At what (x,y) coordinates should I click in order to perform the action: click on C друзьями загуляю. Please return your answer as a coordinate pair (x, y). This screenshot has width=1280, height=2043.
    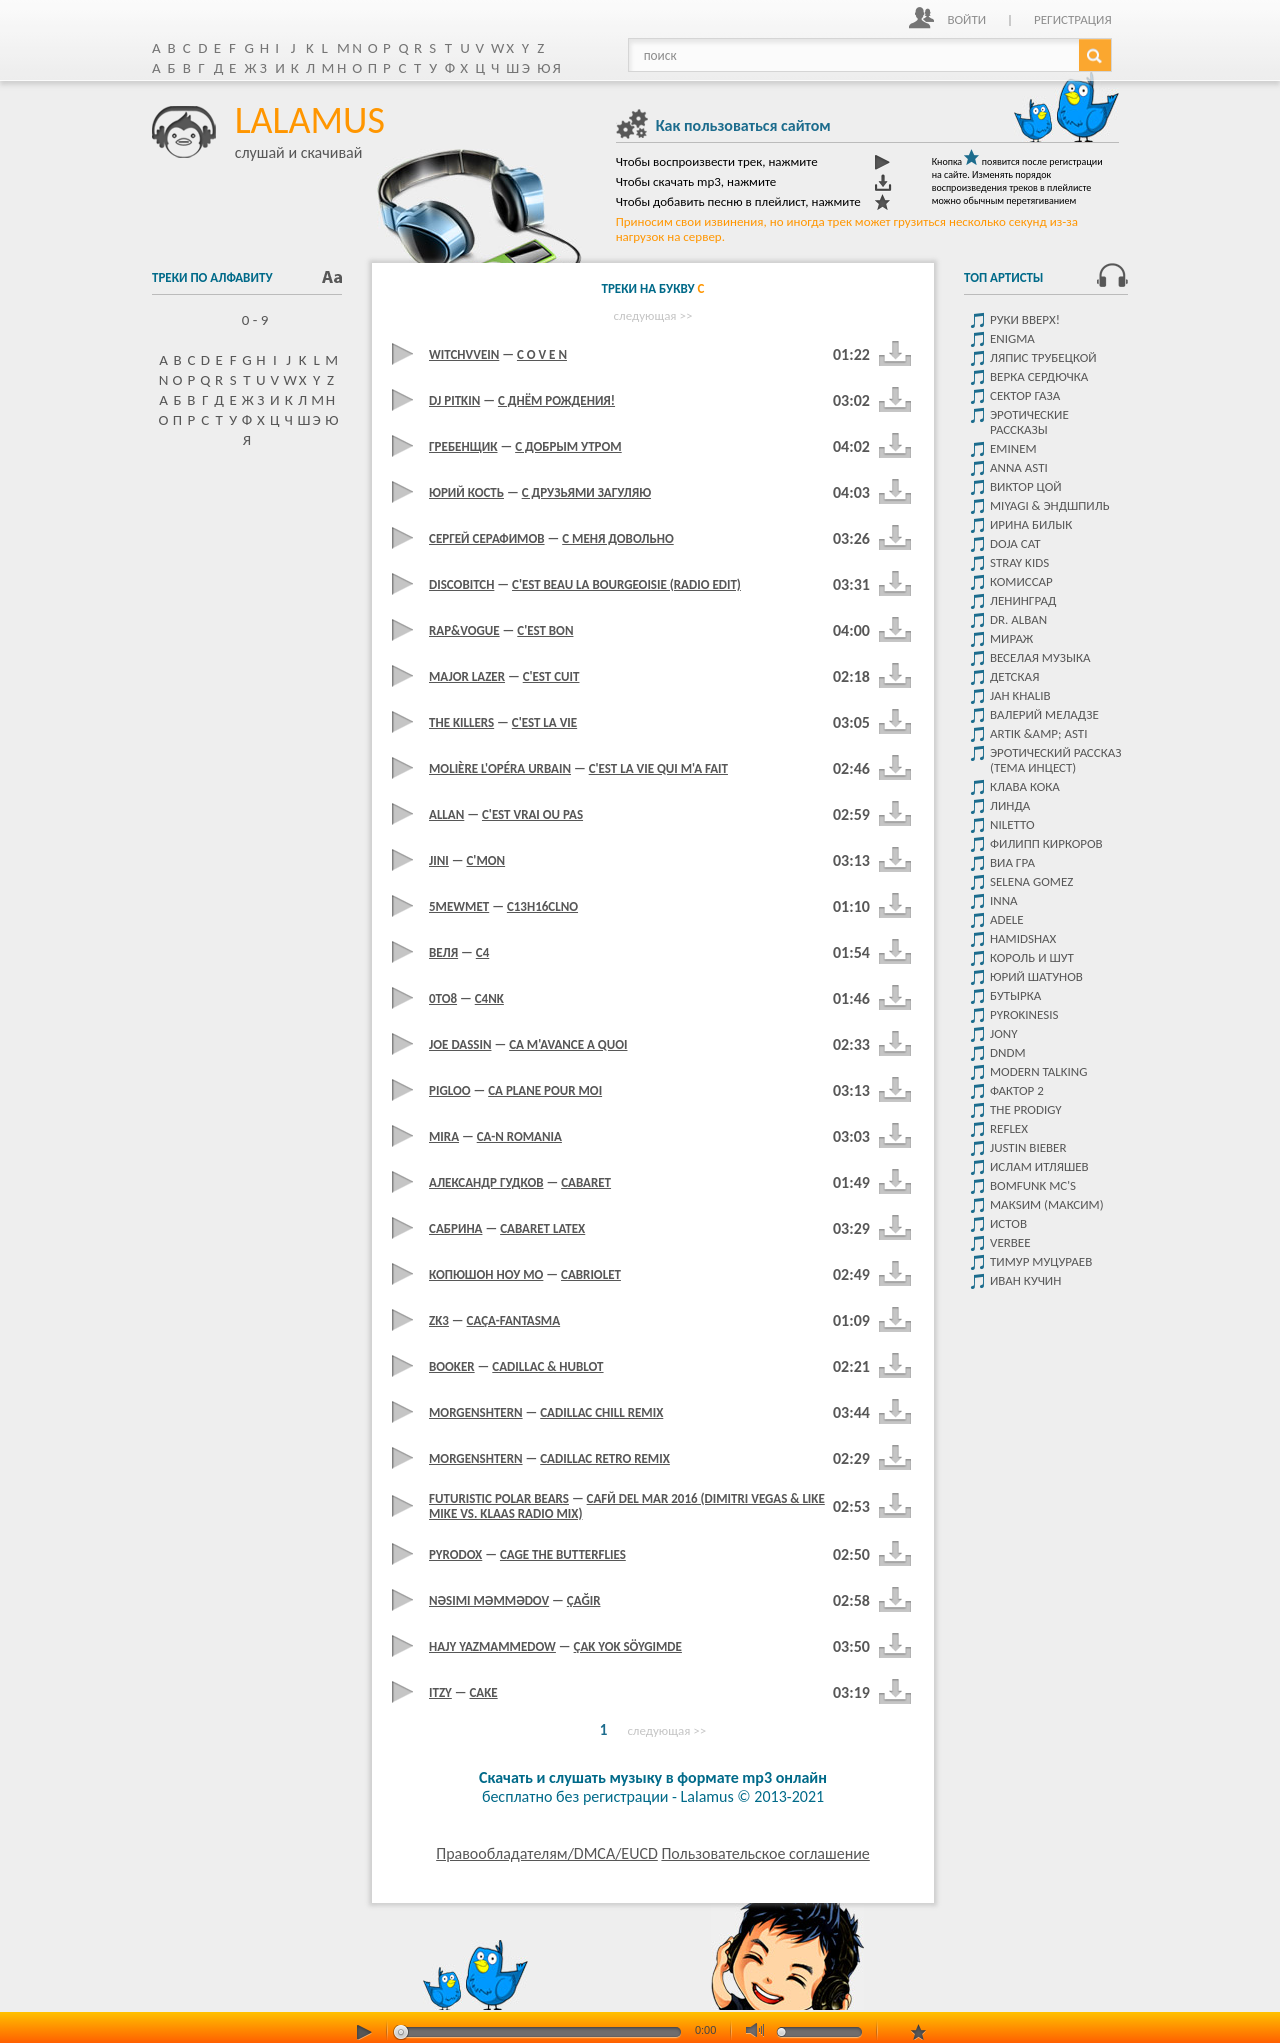
    Looking at the image, I should click on (586, 492).